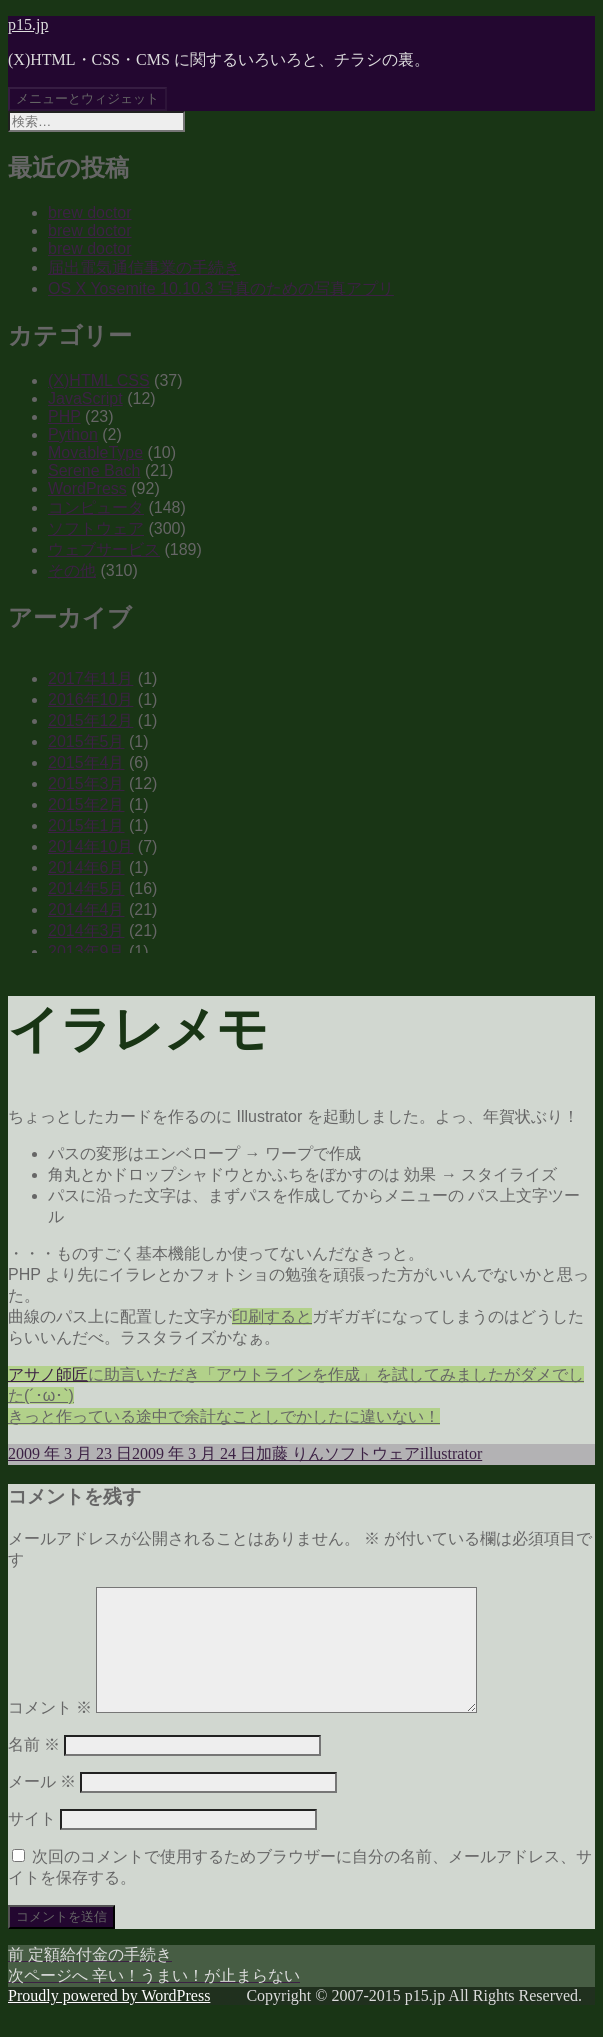 The width and height of the screenshot is (603, 2037). I want to click on Serene Bach, so click(94, 470).